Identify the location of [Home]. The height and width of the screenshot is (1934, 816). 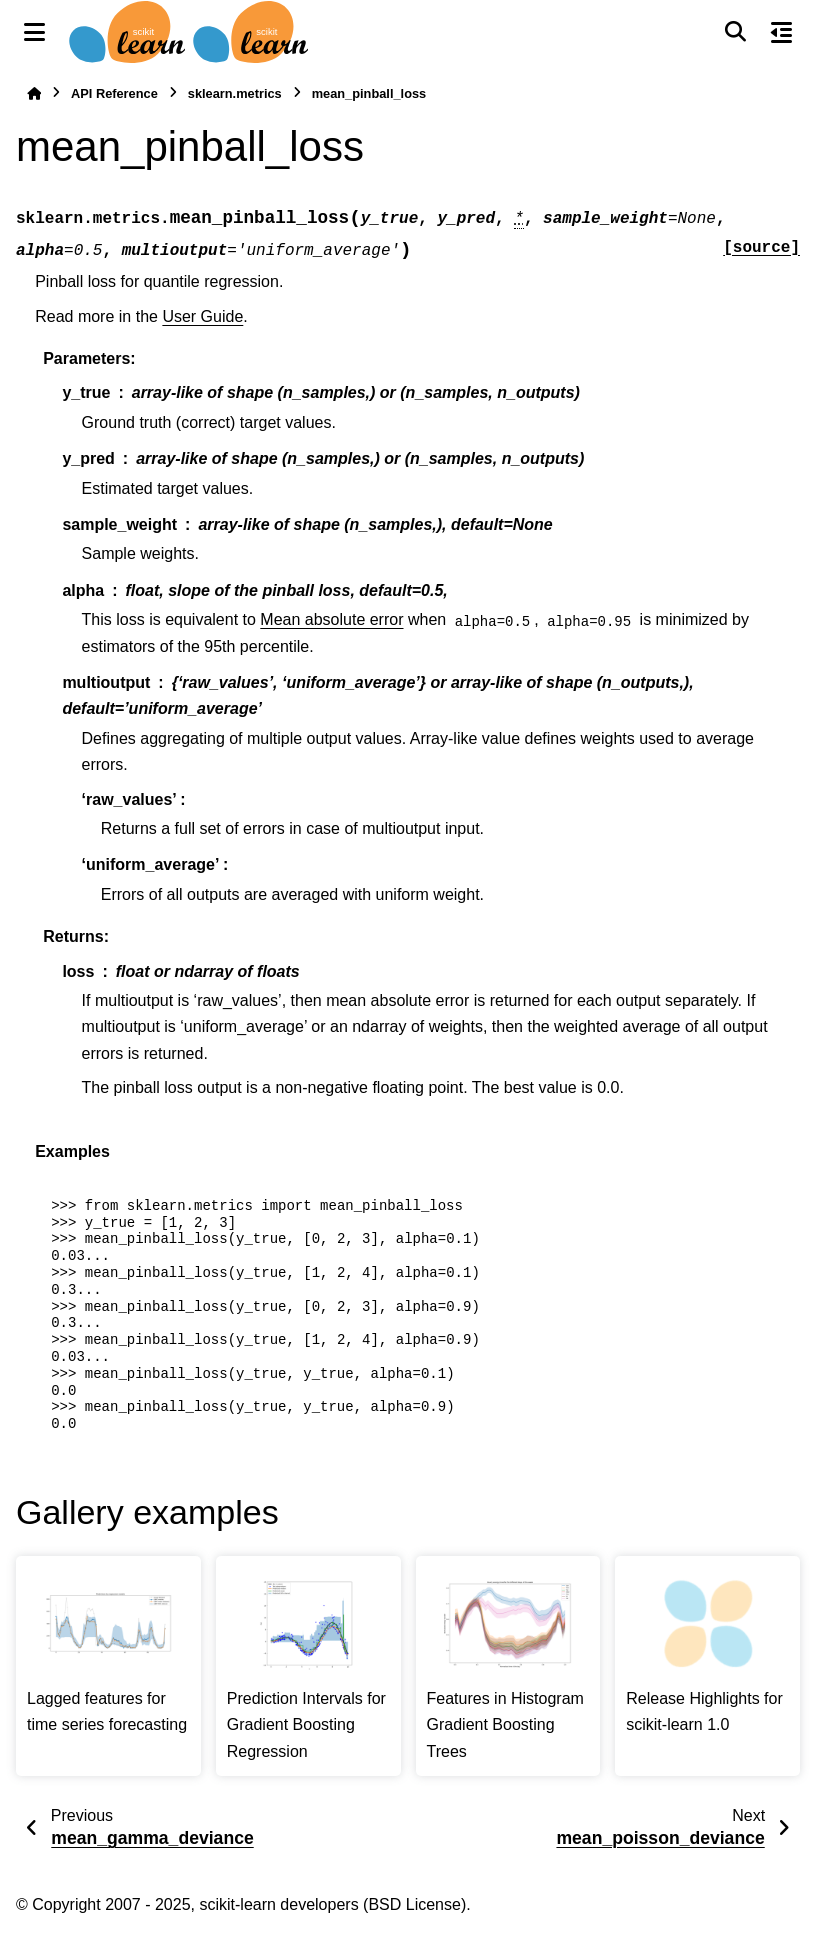
(34, 93).